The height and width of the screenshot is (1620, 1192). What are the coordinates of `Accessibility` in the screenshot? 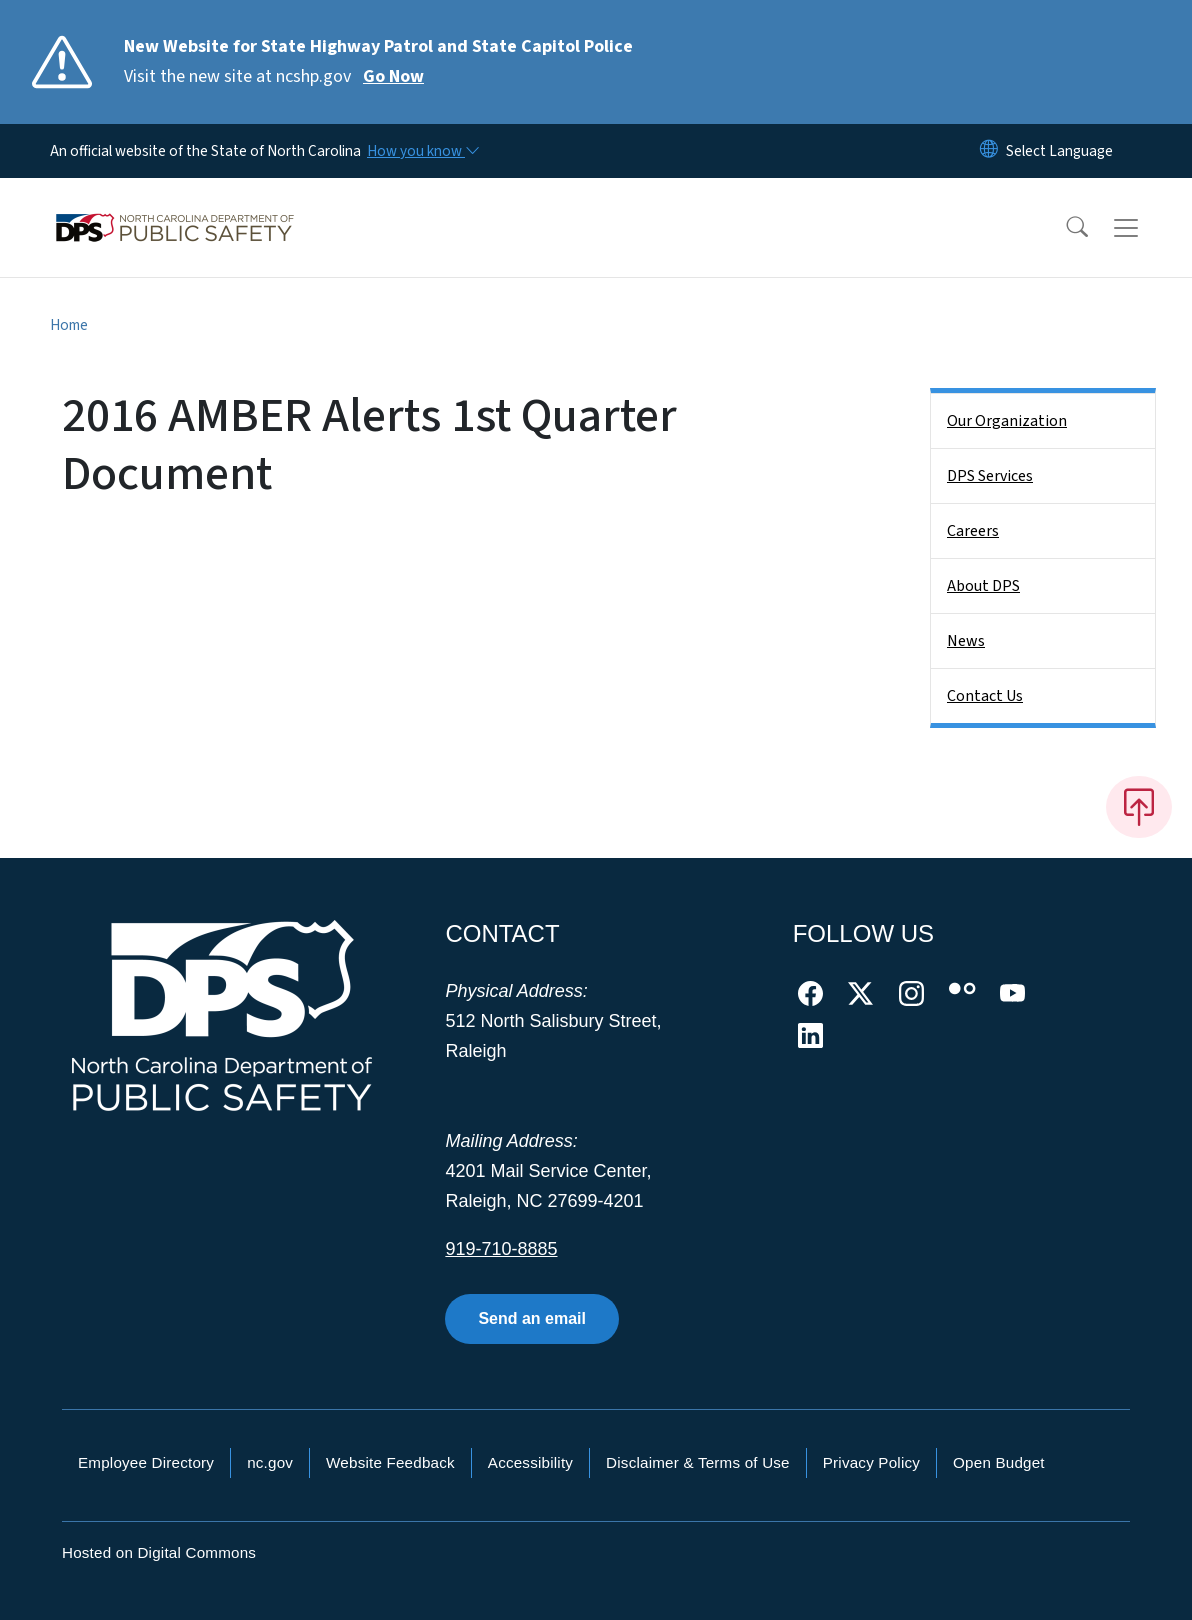 It's located at (530, 1462).